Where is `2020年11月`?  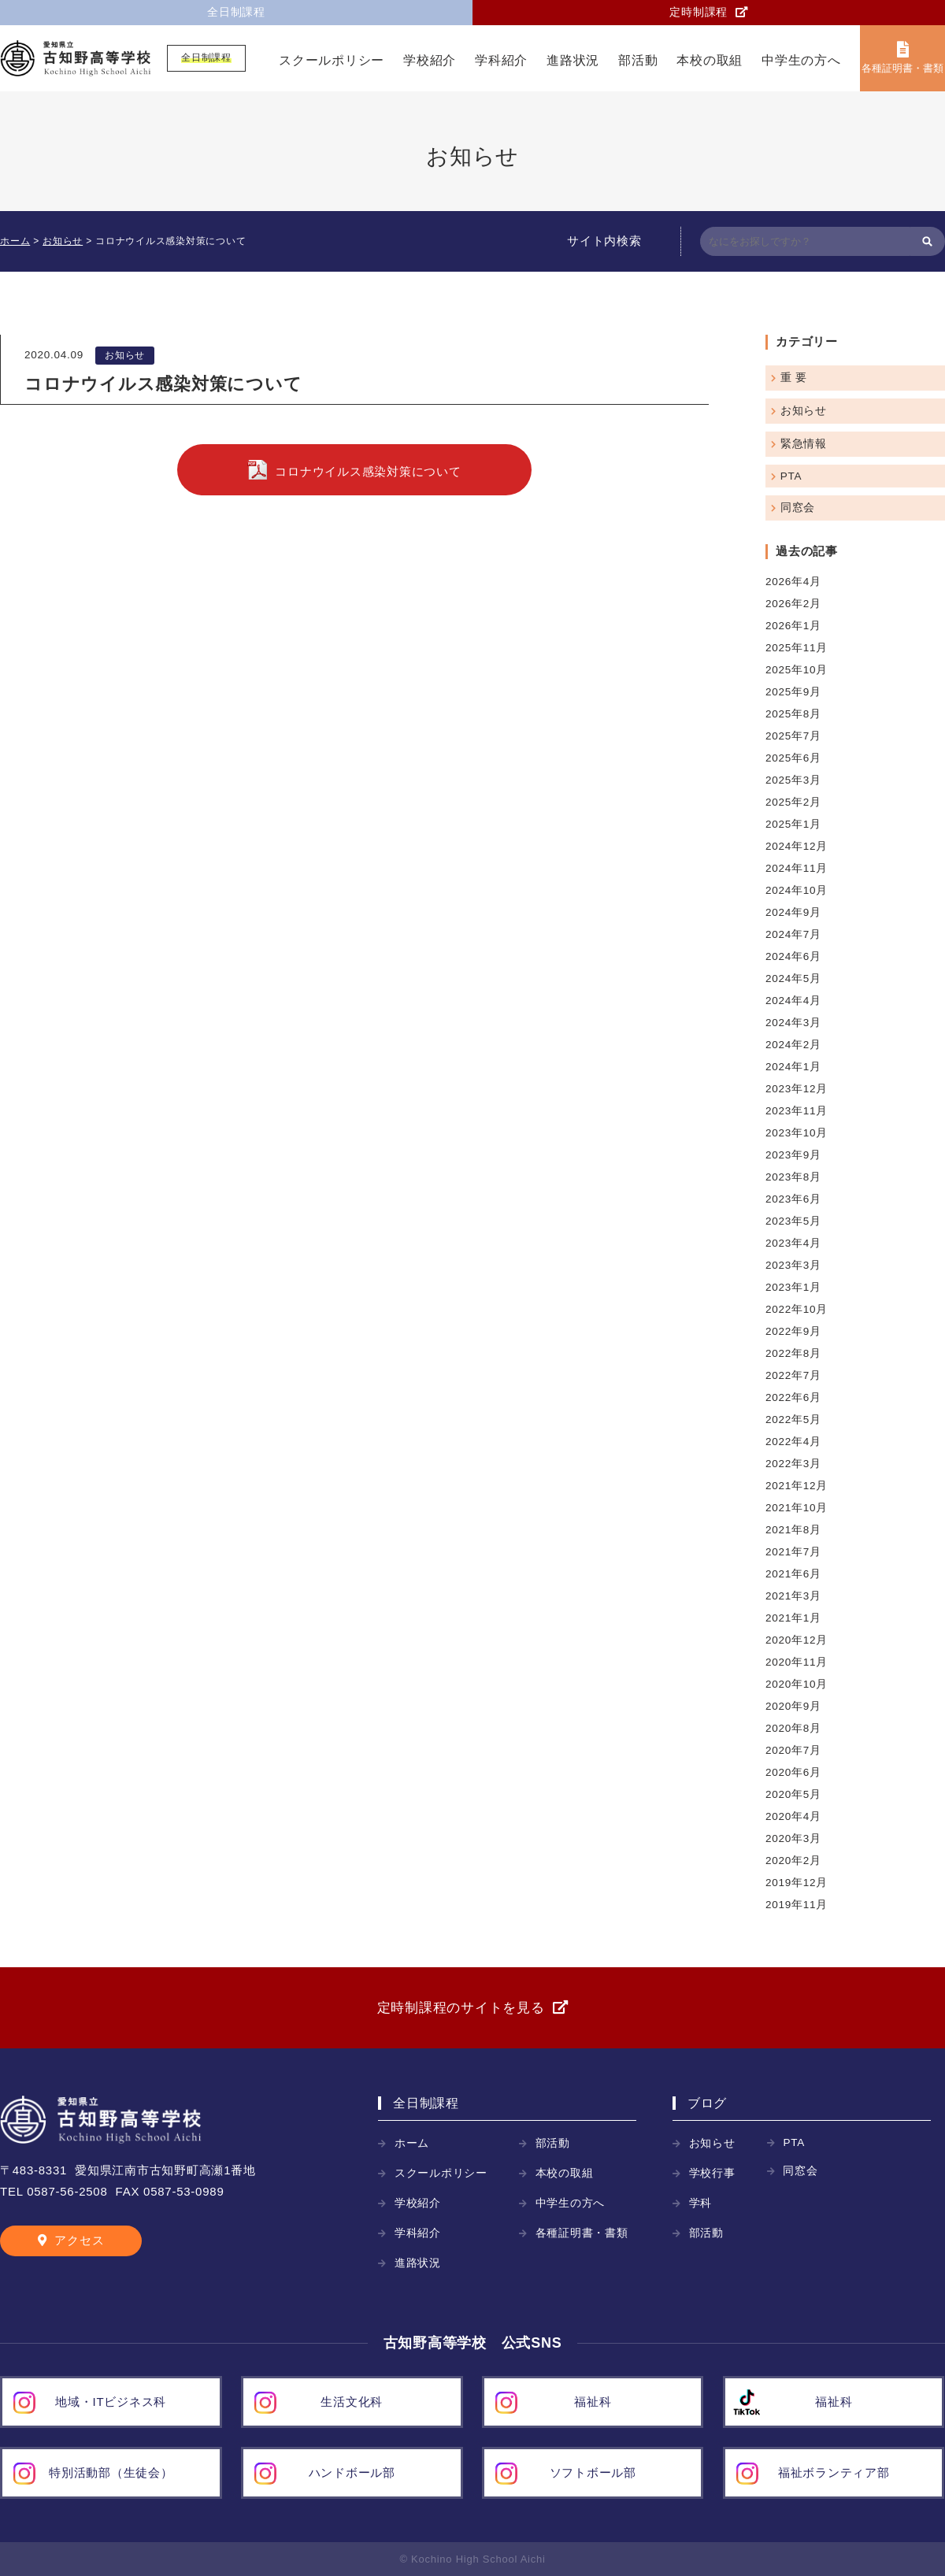 2020年11月 is located at coordinates (796, 1662).